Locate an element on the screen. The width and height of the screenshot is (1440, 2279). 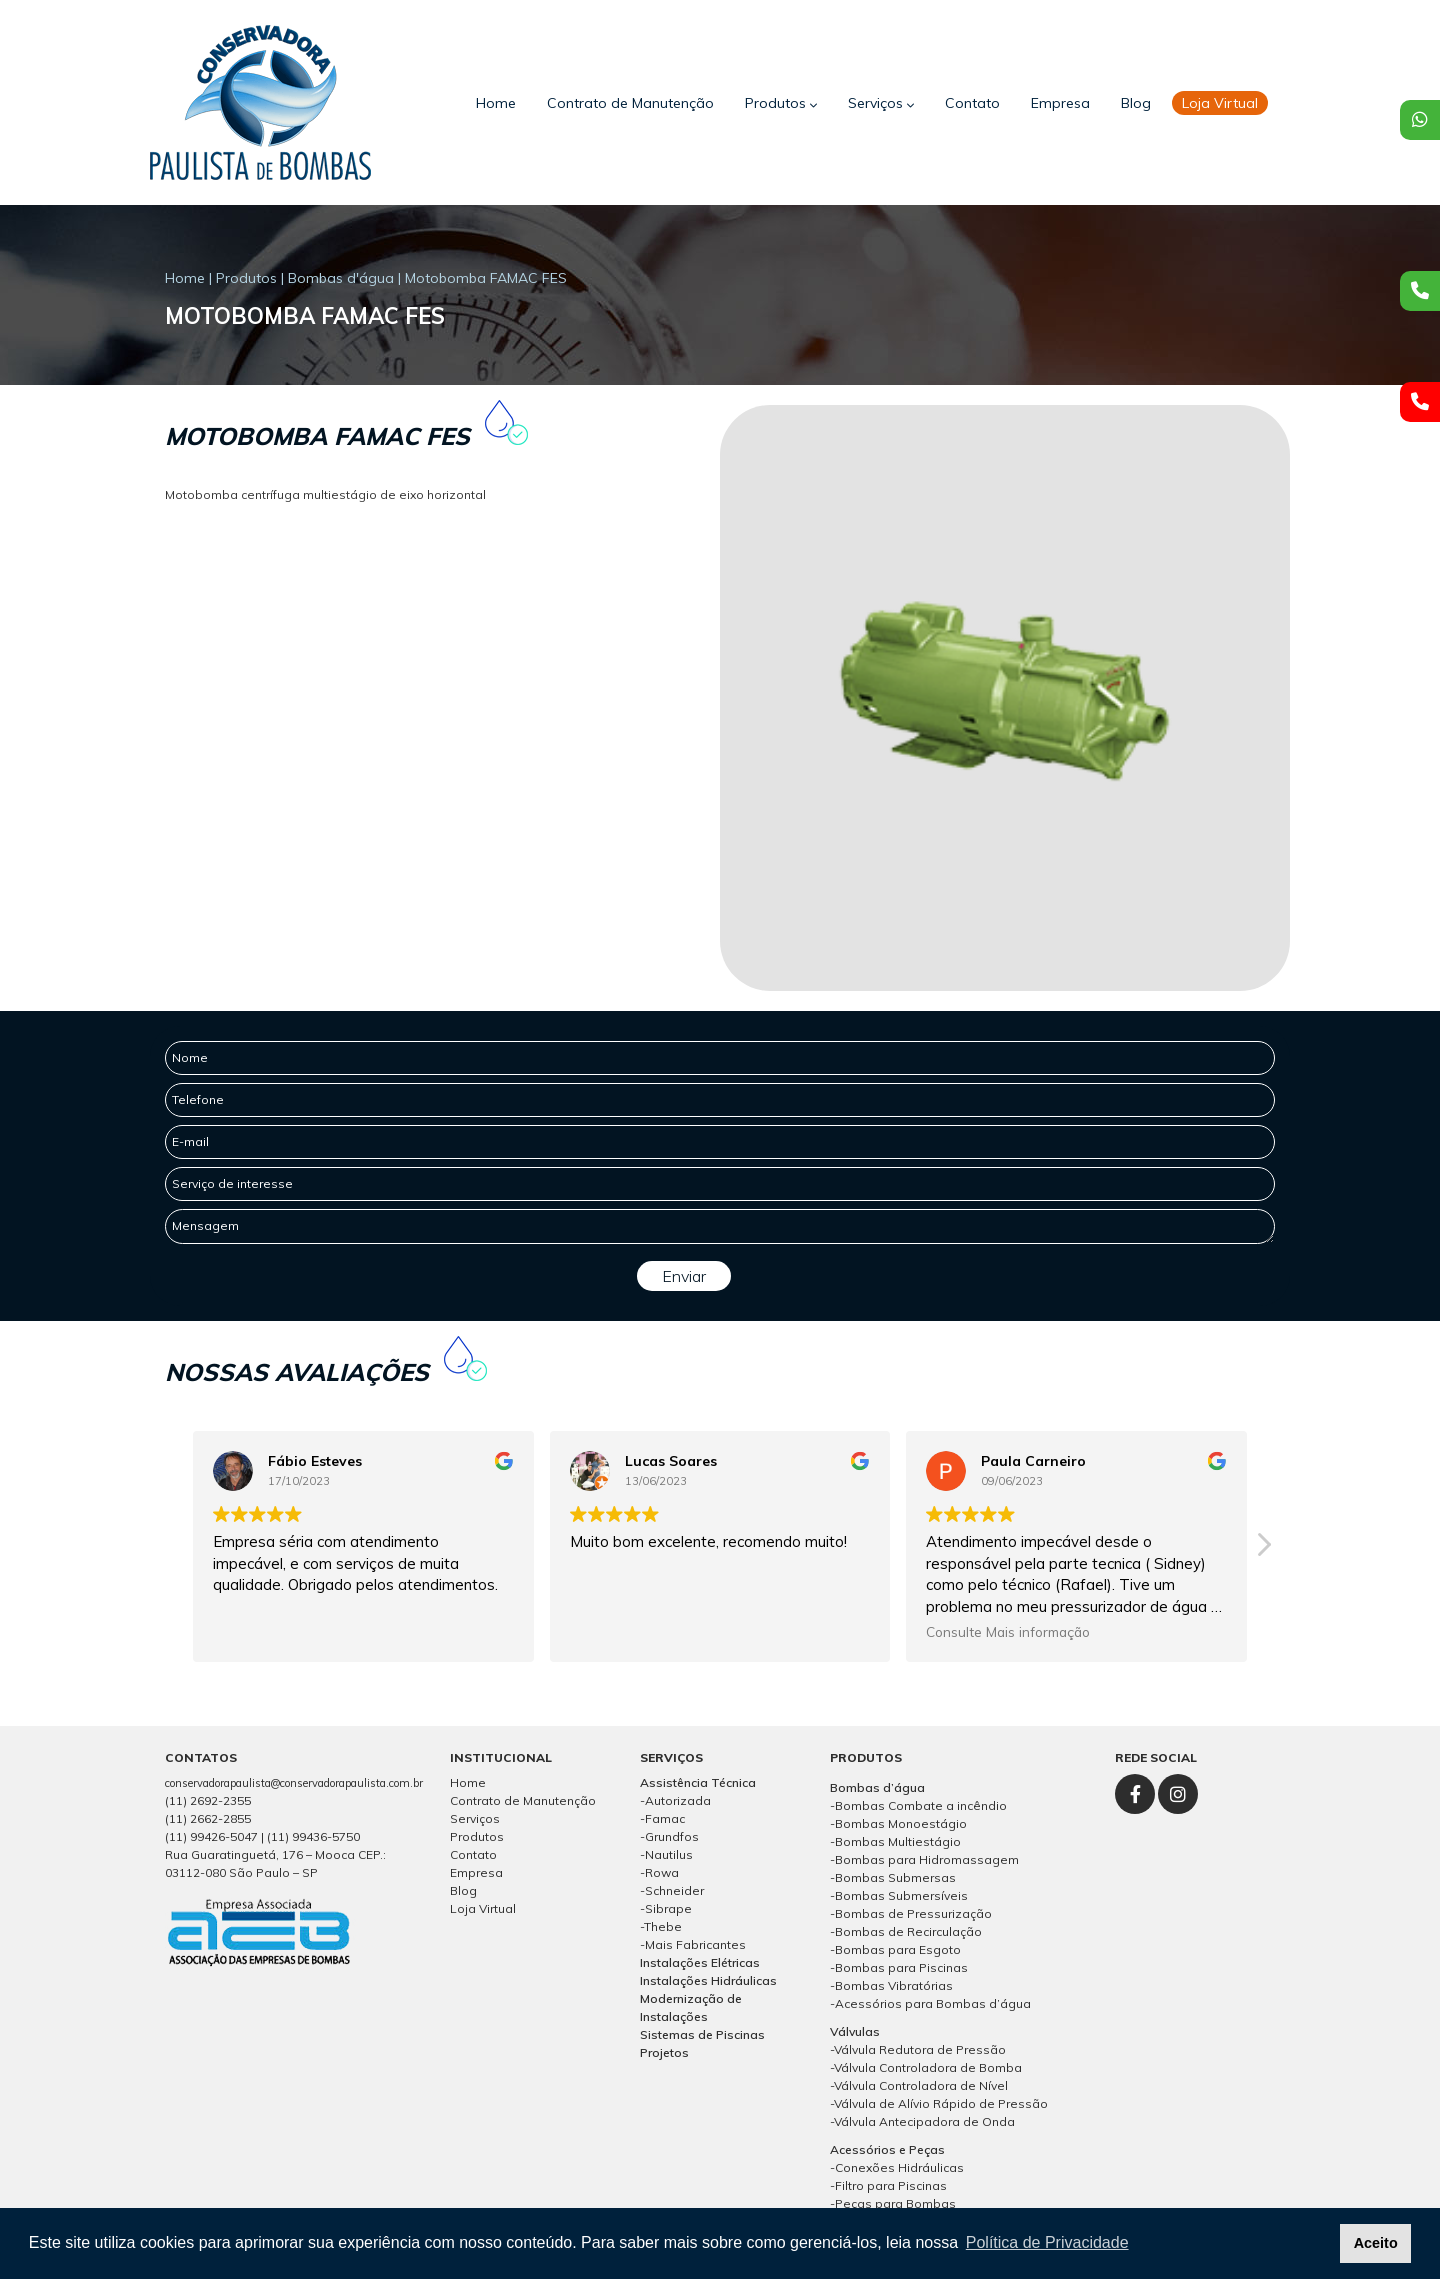
(11) 99436-5750 is located at coordinates (313, 1836).